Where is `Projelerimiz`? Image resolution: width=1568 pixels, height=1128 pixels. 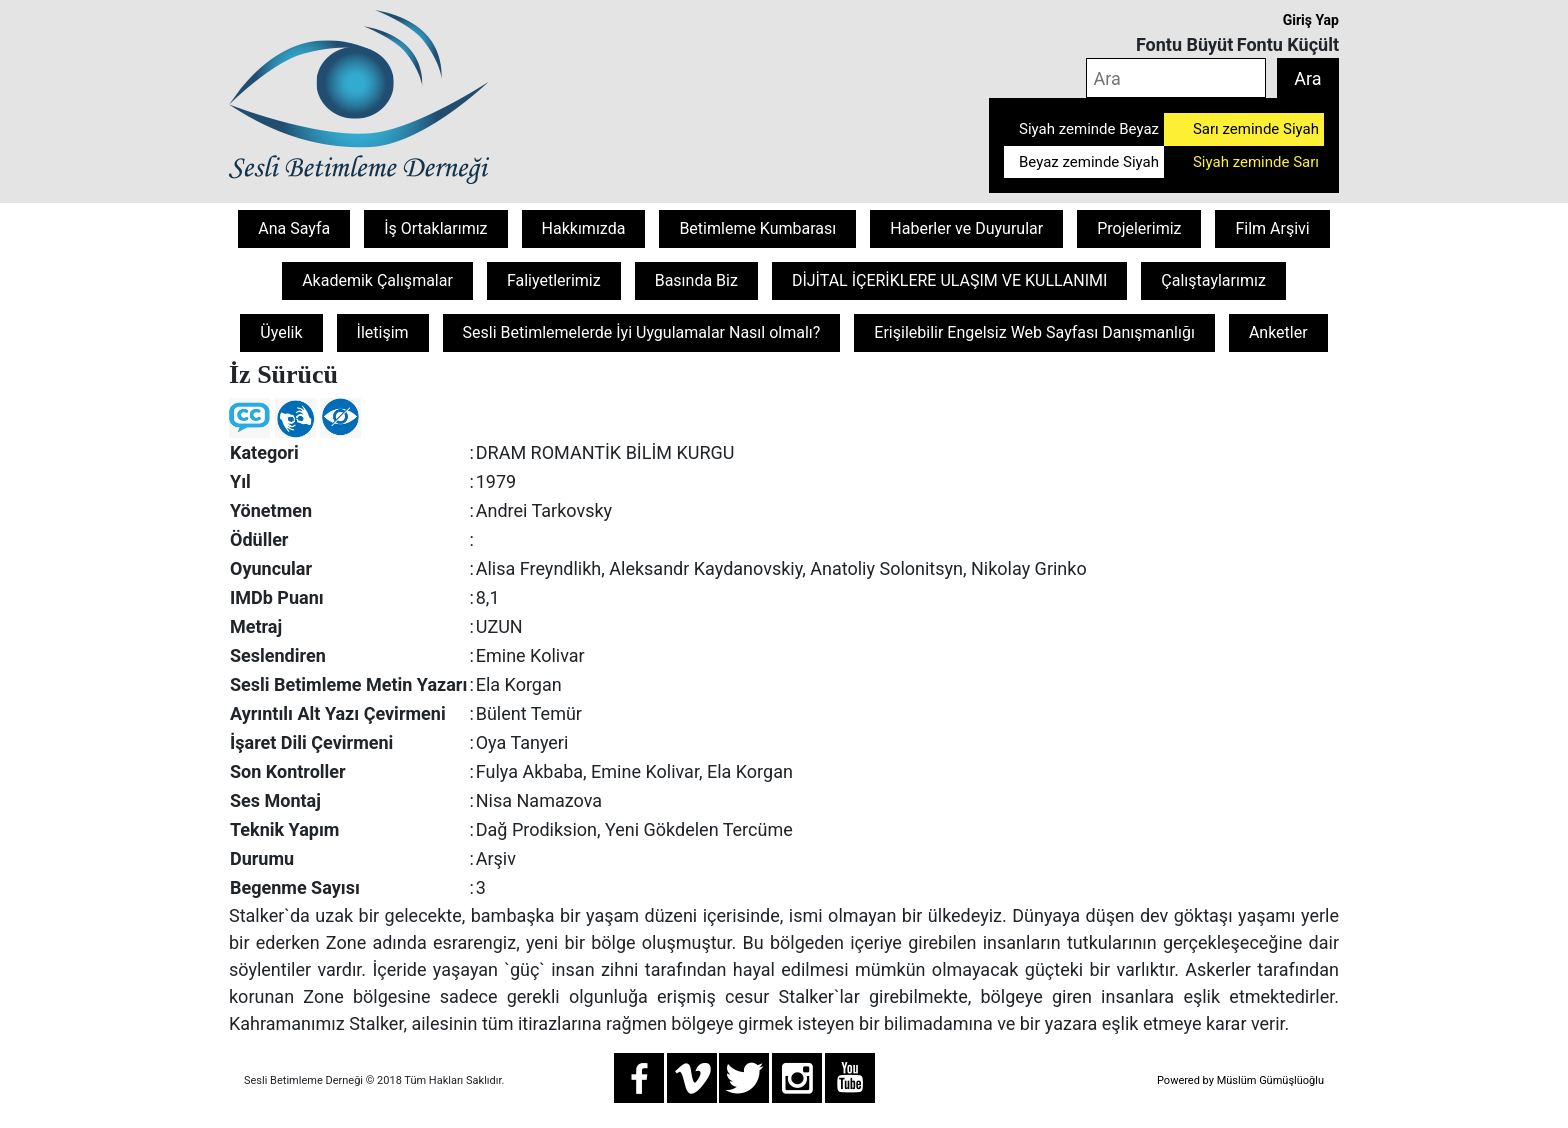 Projelerimiz is located at coordinates (1139, 228).